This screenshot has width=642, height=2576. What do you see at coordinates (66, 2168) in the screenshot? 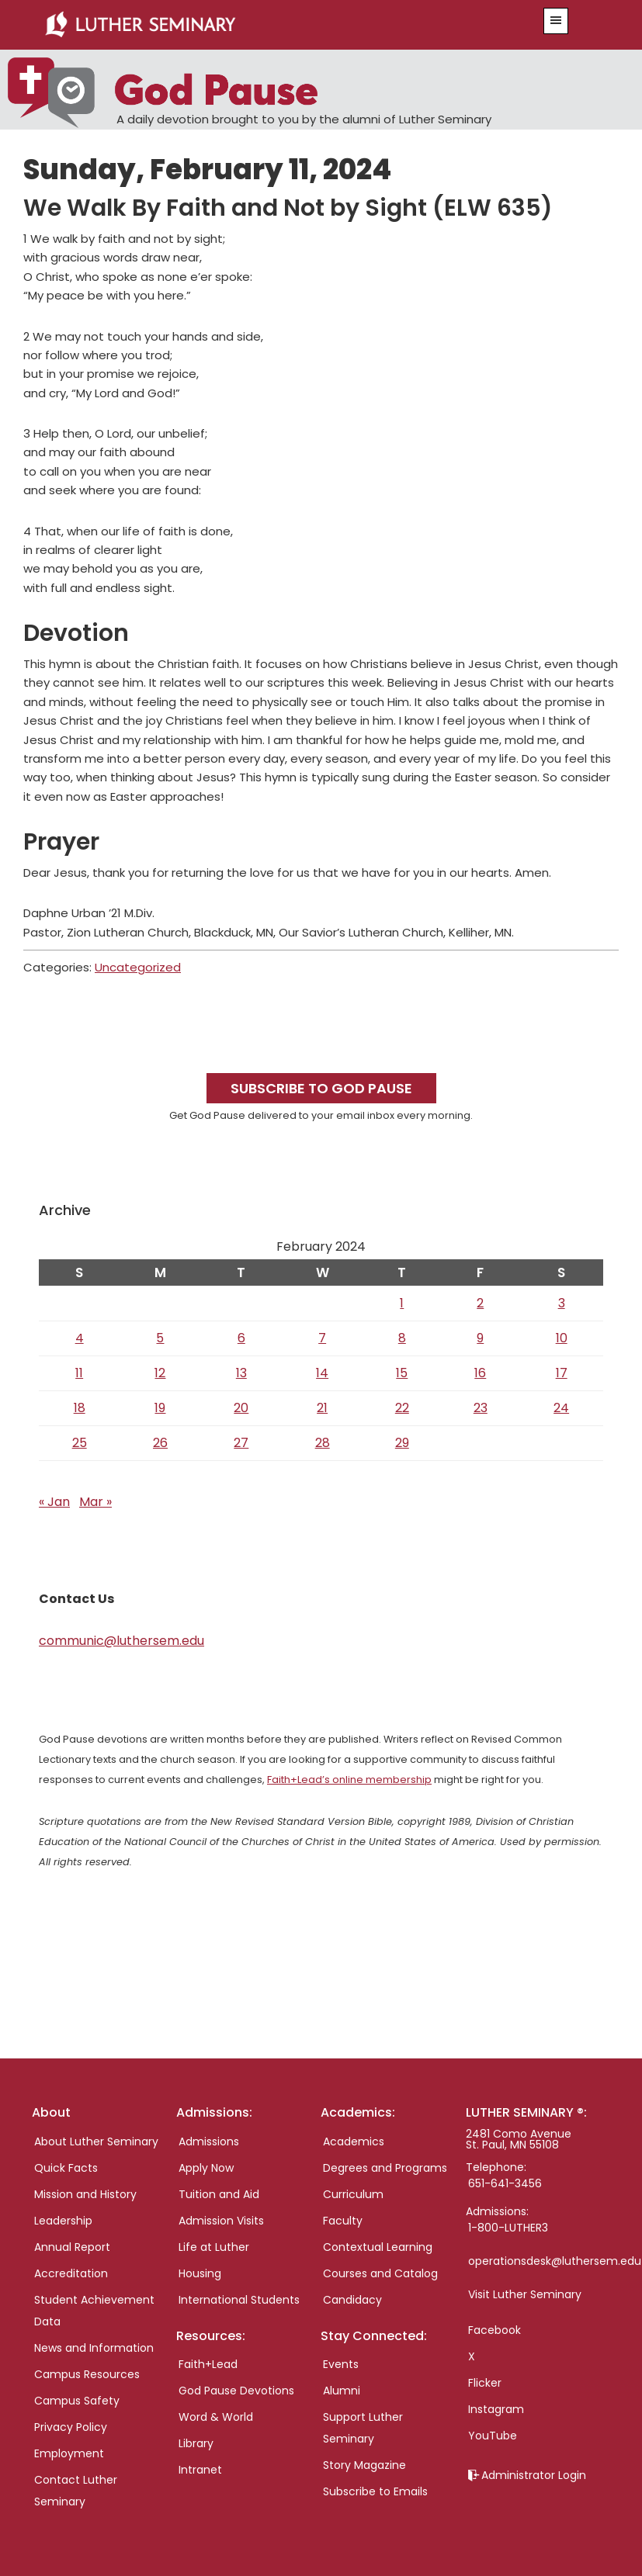
I see `Quick Facts` at bounding box center [66, 2168].